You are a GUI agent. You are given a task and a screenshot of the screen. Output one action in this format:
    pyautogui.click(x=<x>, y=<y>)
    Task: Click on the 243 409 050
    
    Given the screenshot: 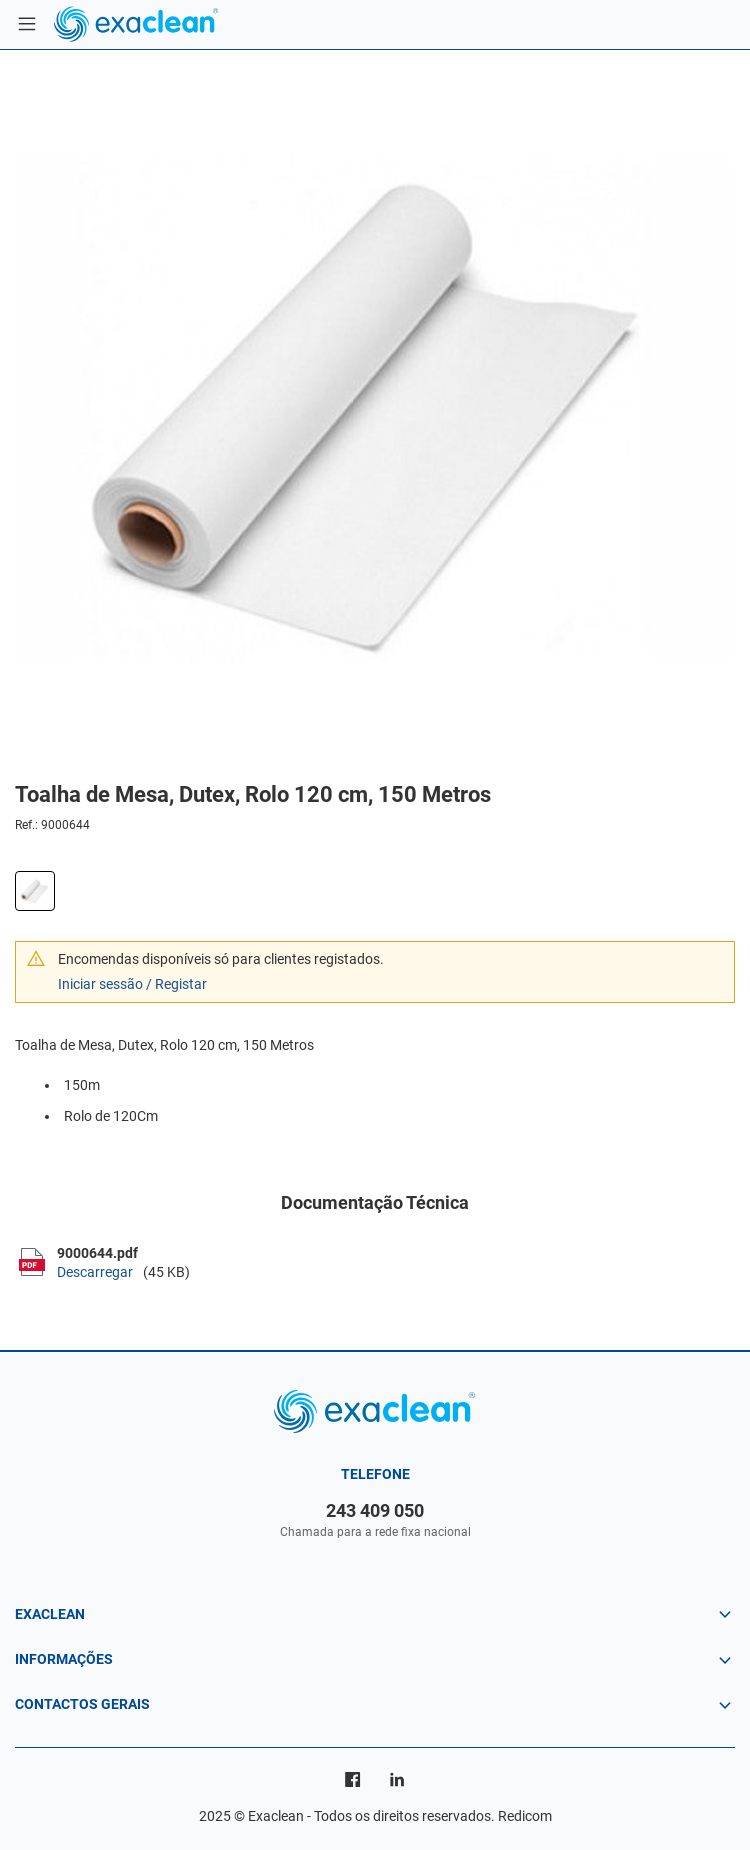 What is the action you would take?
    pyautogui.click(x=375, y=1510)
    